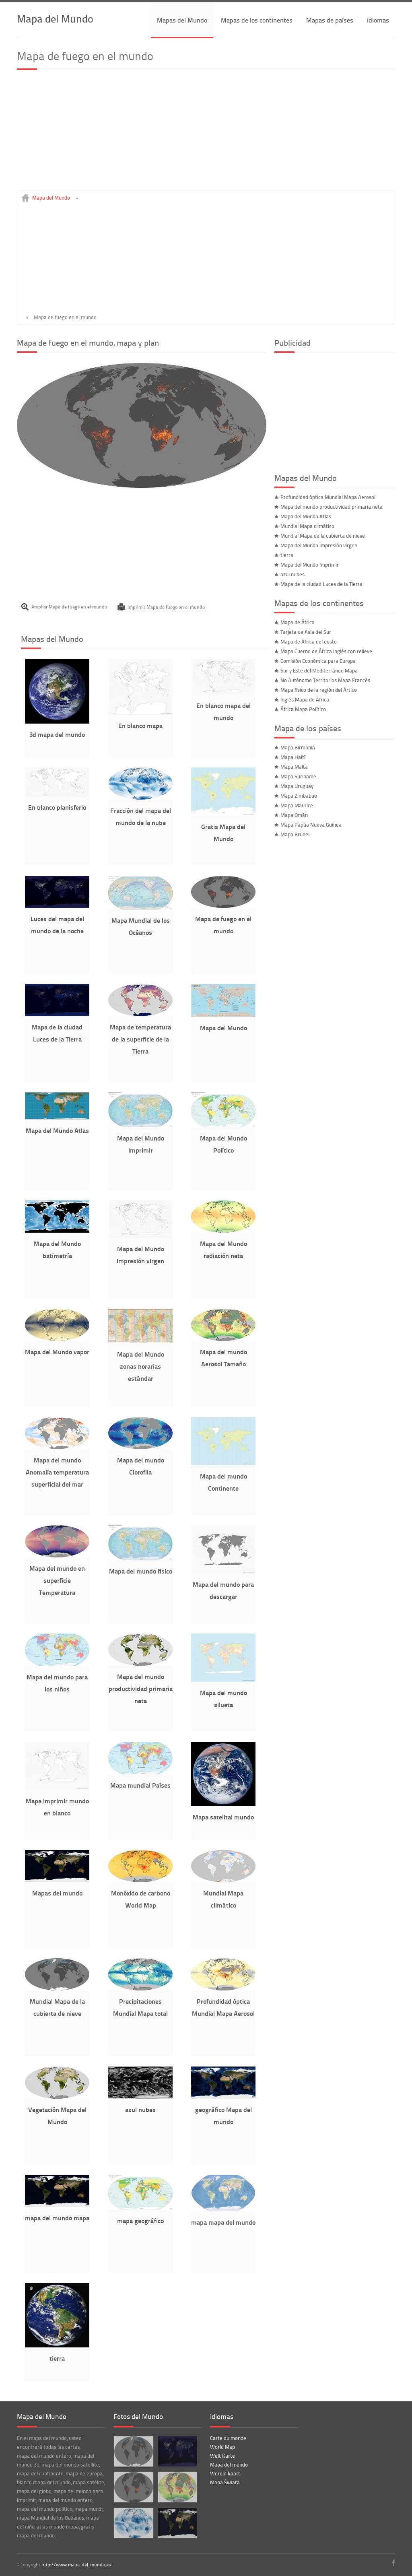 The height and width of the screenshot is (2576, 412). I want to click on Mapa del Mundo, so click(55, 18).